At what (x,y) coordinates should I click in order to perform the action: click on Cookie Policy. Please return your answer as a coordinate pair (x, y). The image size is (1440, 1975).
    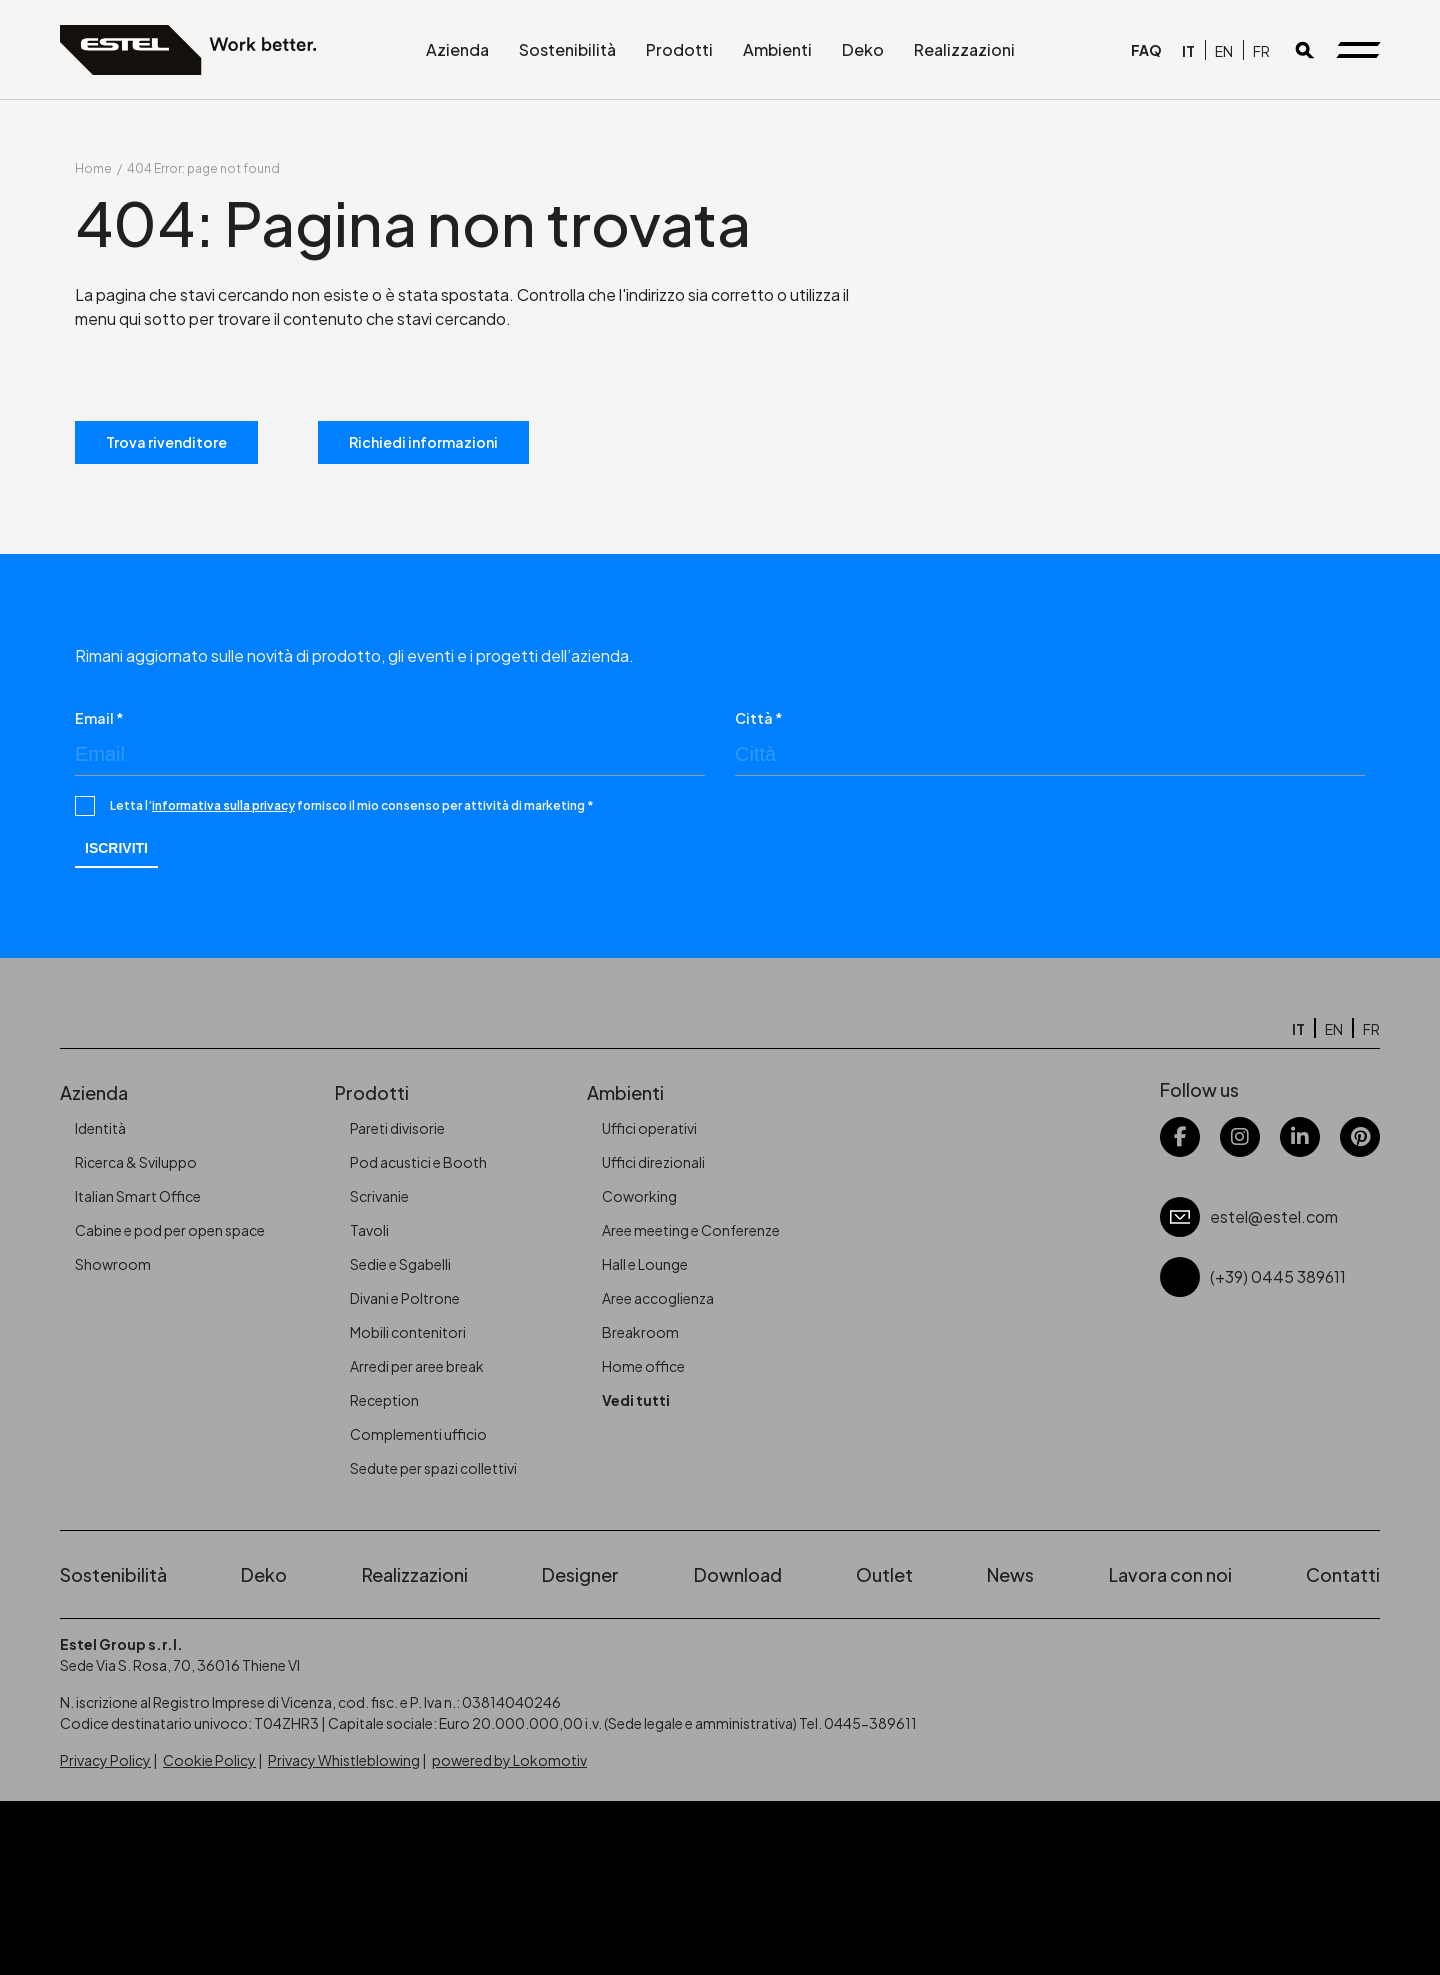
    Looking at the image, I should click on (209, 1760).